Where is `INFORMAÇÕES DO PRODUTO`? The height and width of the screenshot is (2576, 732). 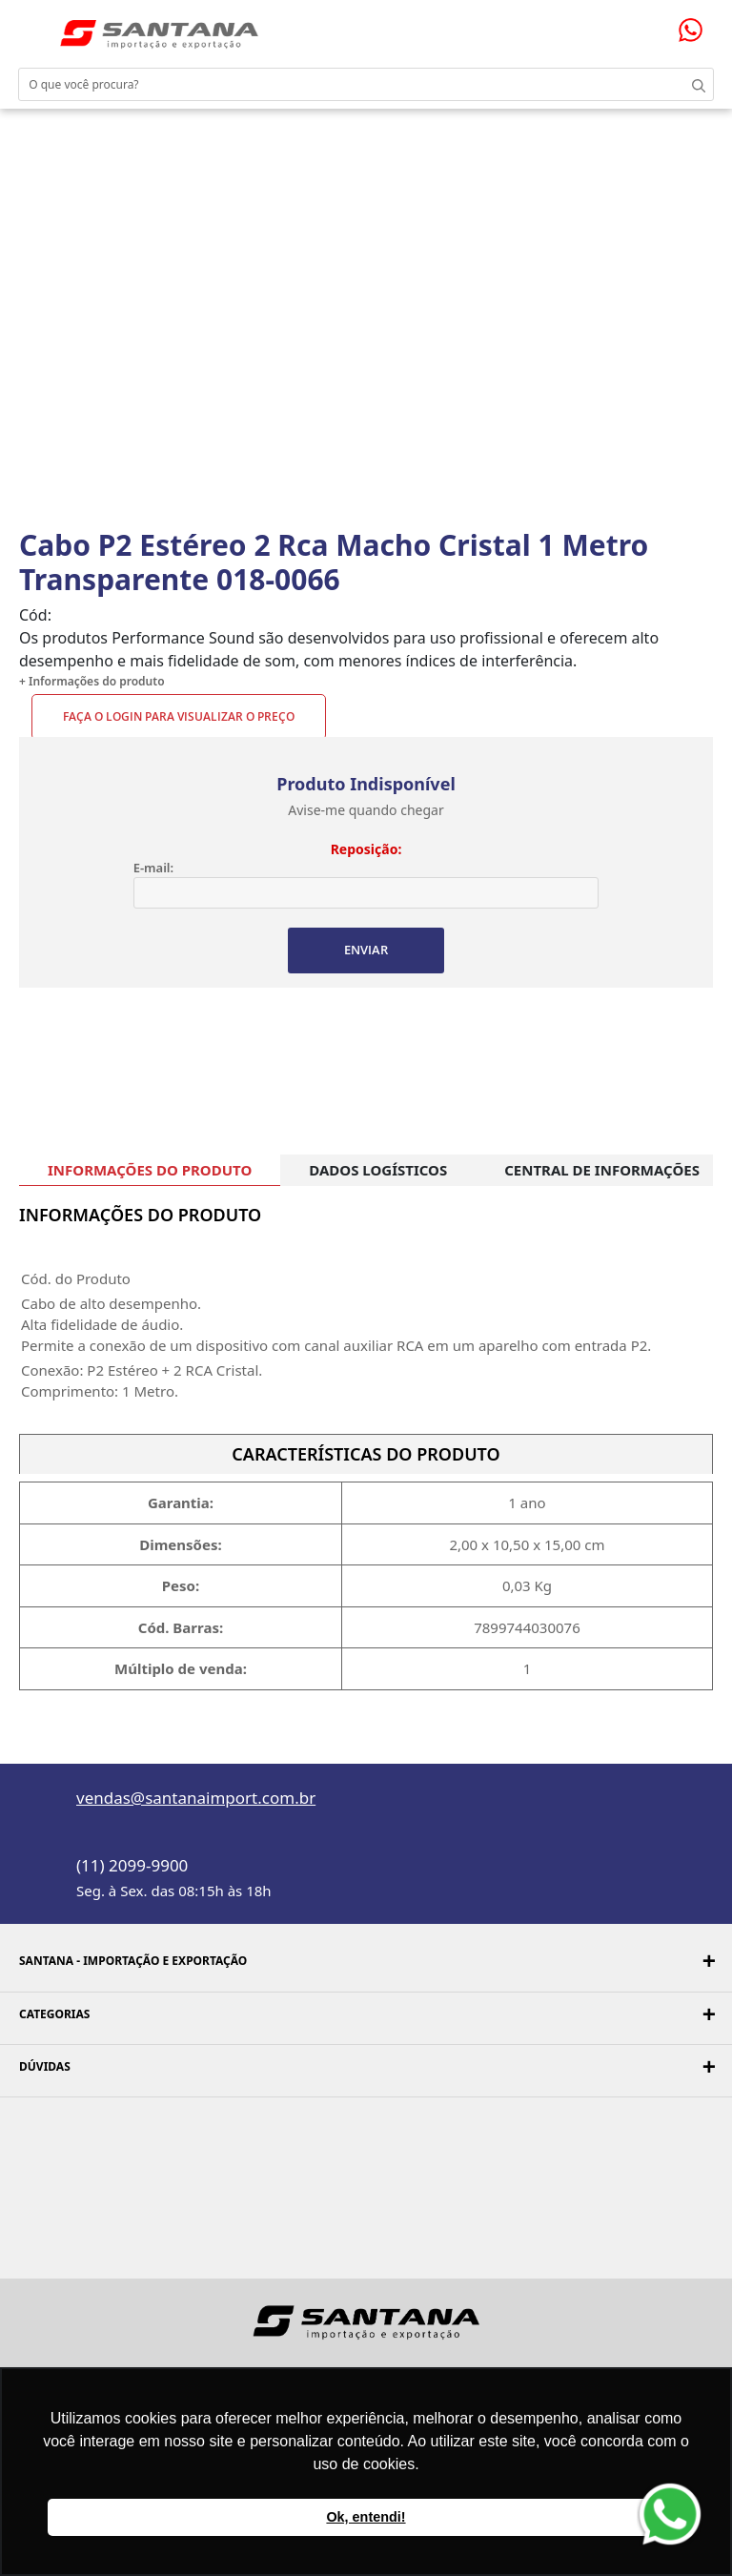 INFORMAÇÕES DO PRODUTO is located at coordinates (150, 1169).